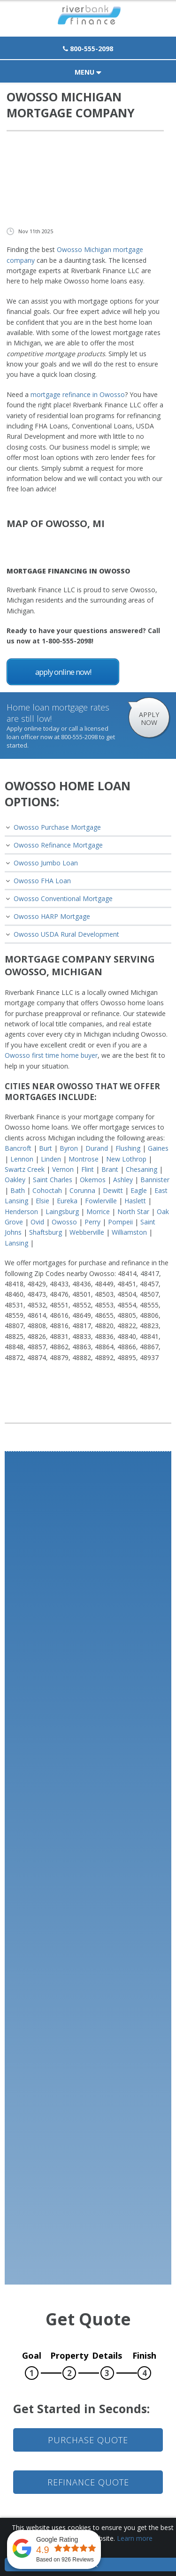 The height and width of the screenshot is (2576, 176). Describe the element at coordinates (66, 934) in the screenshot. I see `Owosso USDA Rural Development` at that location.